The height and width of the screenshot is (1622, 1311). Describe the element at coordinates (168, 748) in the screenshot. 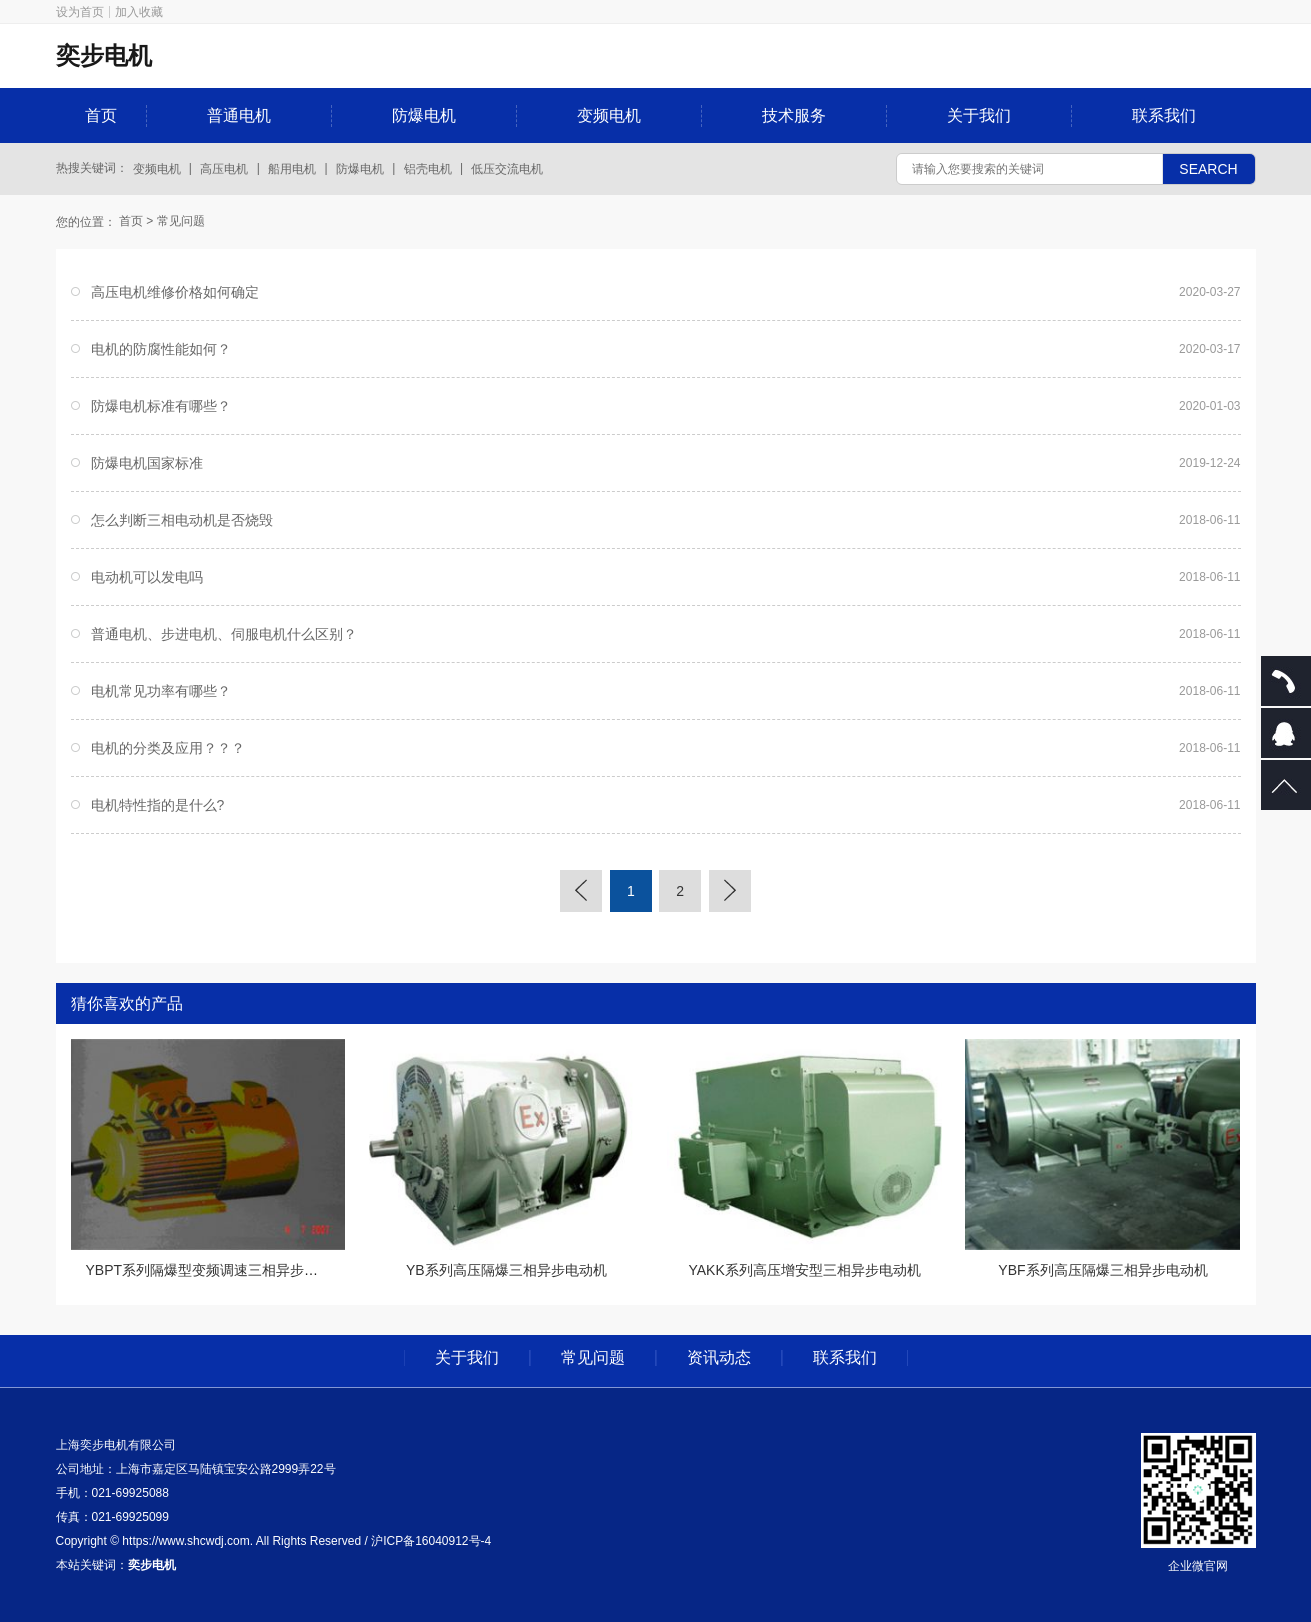

I see `电机的分类及应用？？？` at that location.